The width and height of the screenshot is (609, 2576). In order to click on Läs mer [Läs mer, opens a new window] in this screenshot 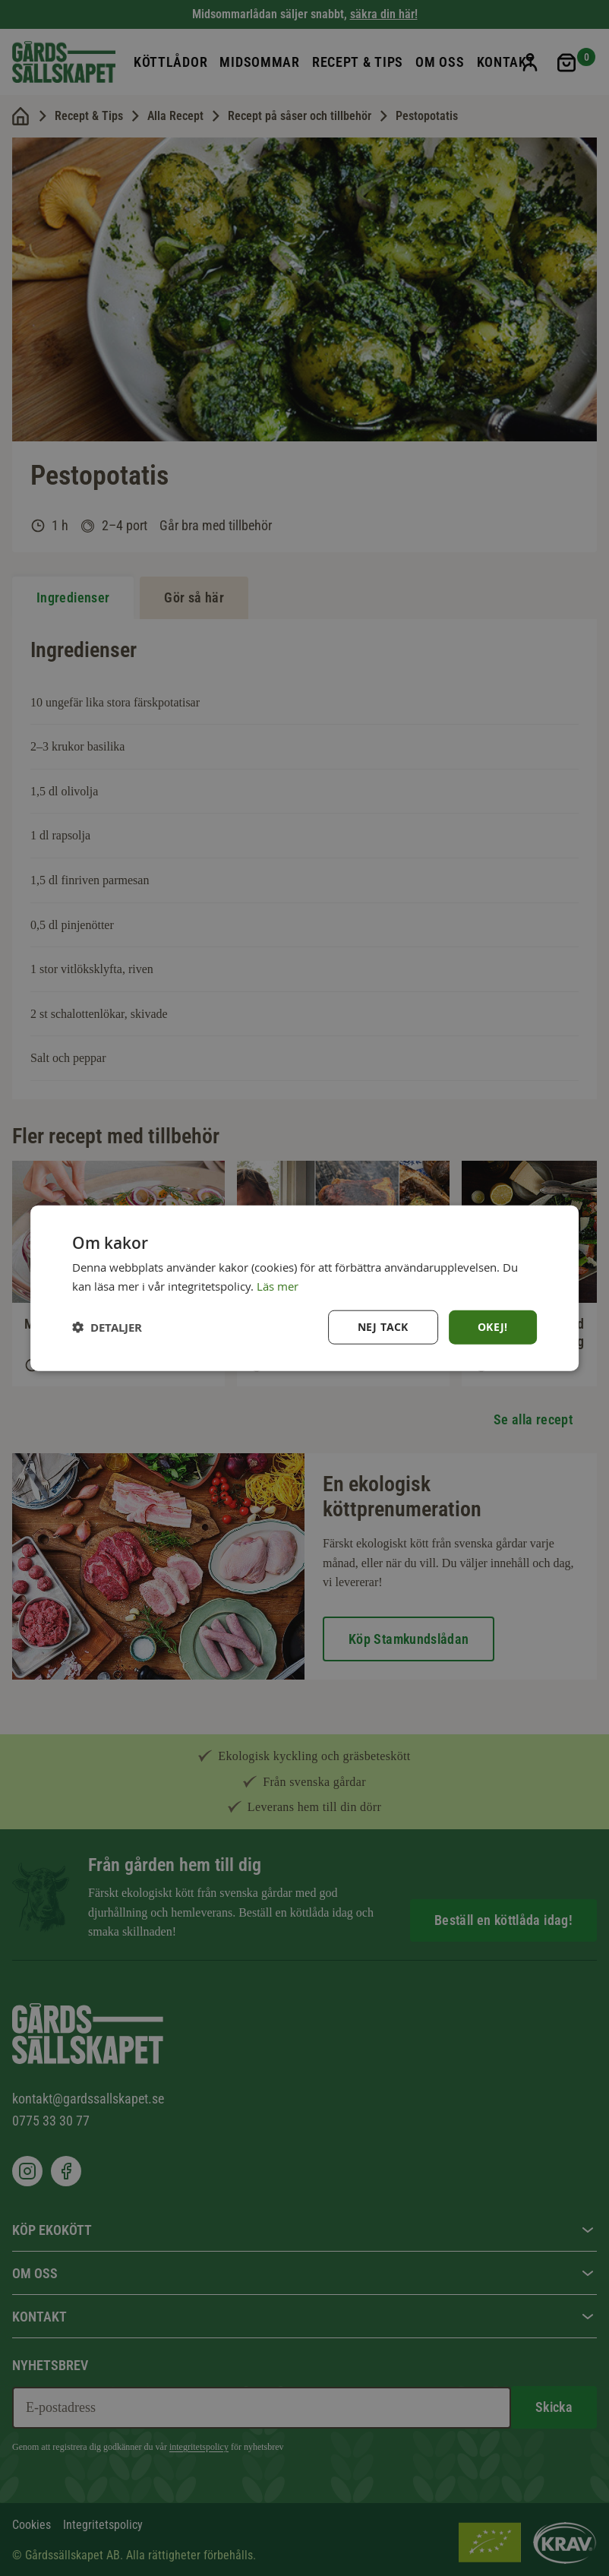, I will do `click(277, 1285)`.